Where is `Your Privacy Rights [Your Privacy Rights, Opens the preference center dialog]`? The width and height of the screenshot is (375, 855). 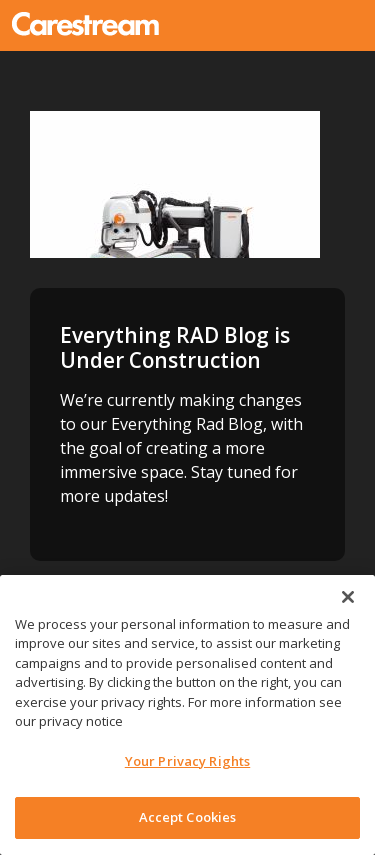 Your Privacy Rights [Your Privacy Rights, Opens the preference center dialog] is located at coordinates (187, 761).